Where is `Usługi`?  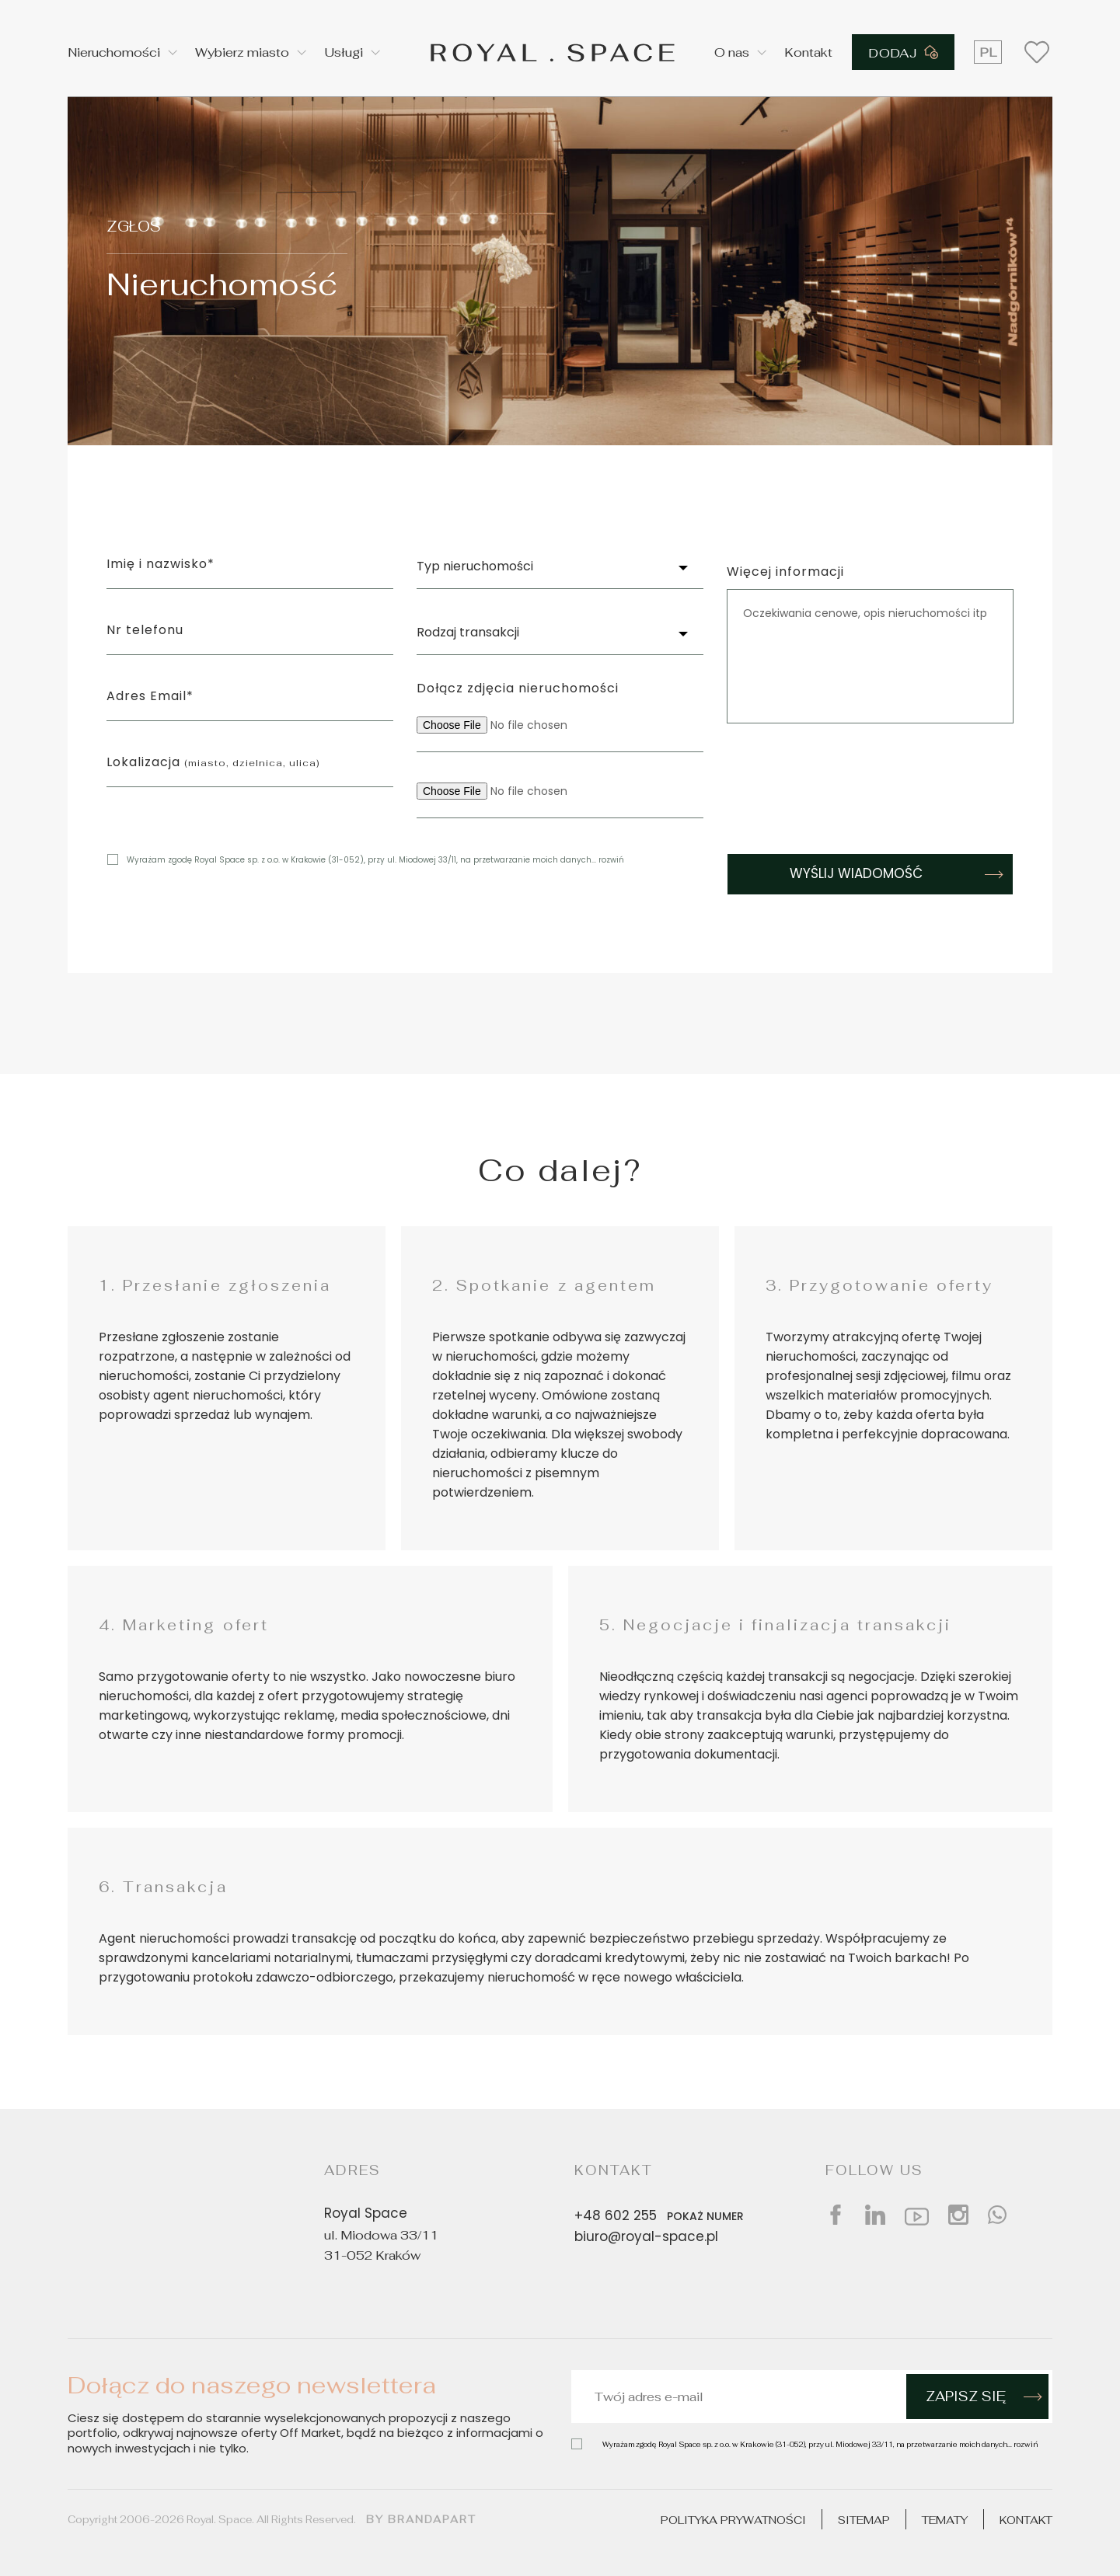 Usługi is located at coordinates (343, 52).